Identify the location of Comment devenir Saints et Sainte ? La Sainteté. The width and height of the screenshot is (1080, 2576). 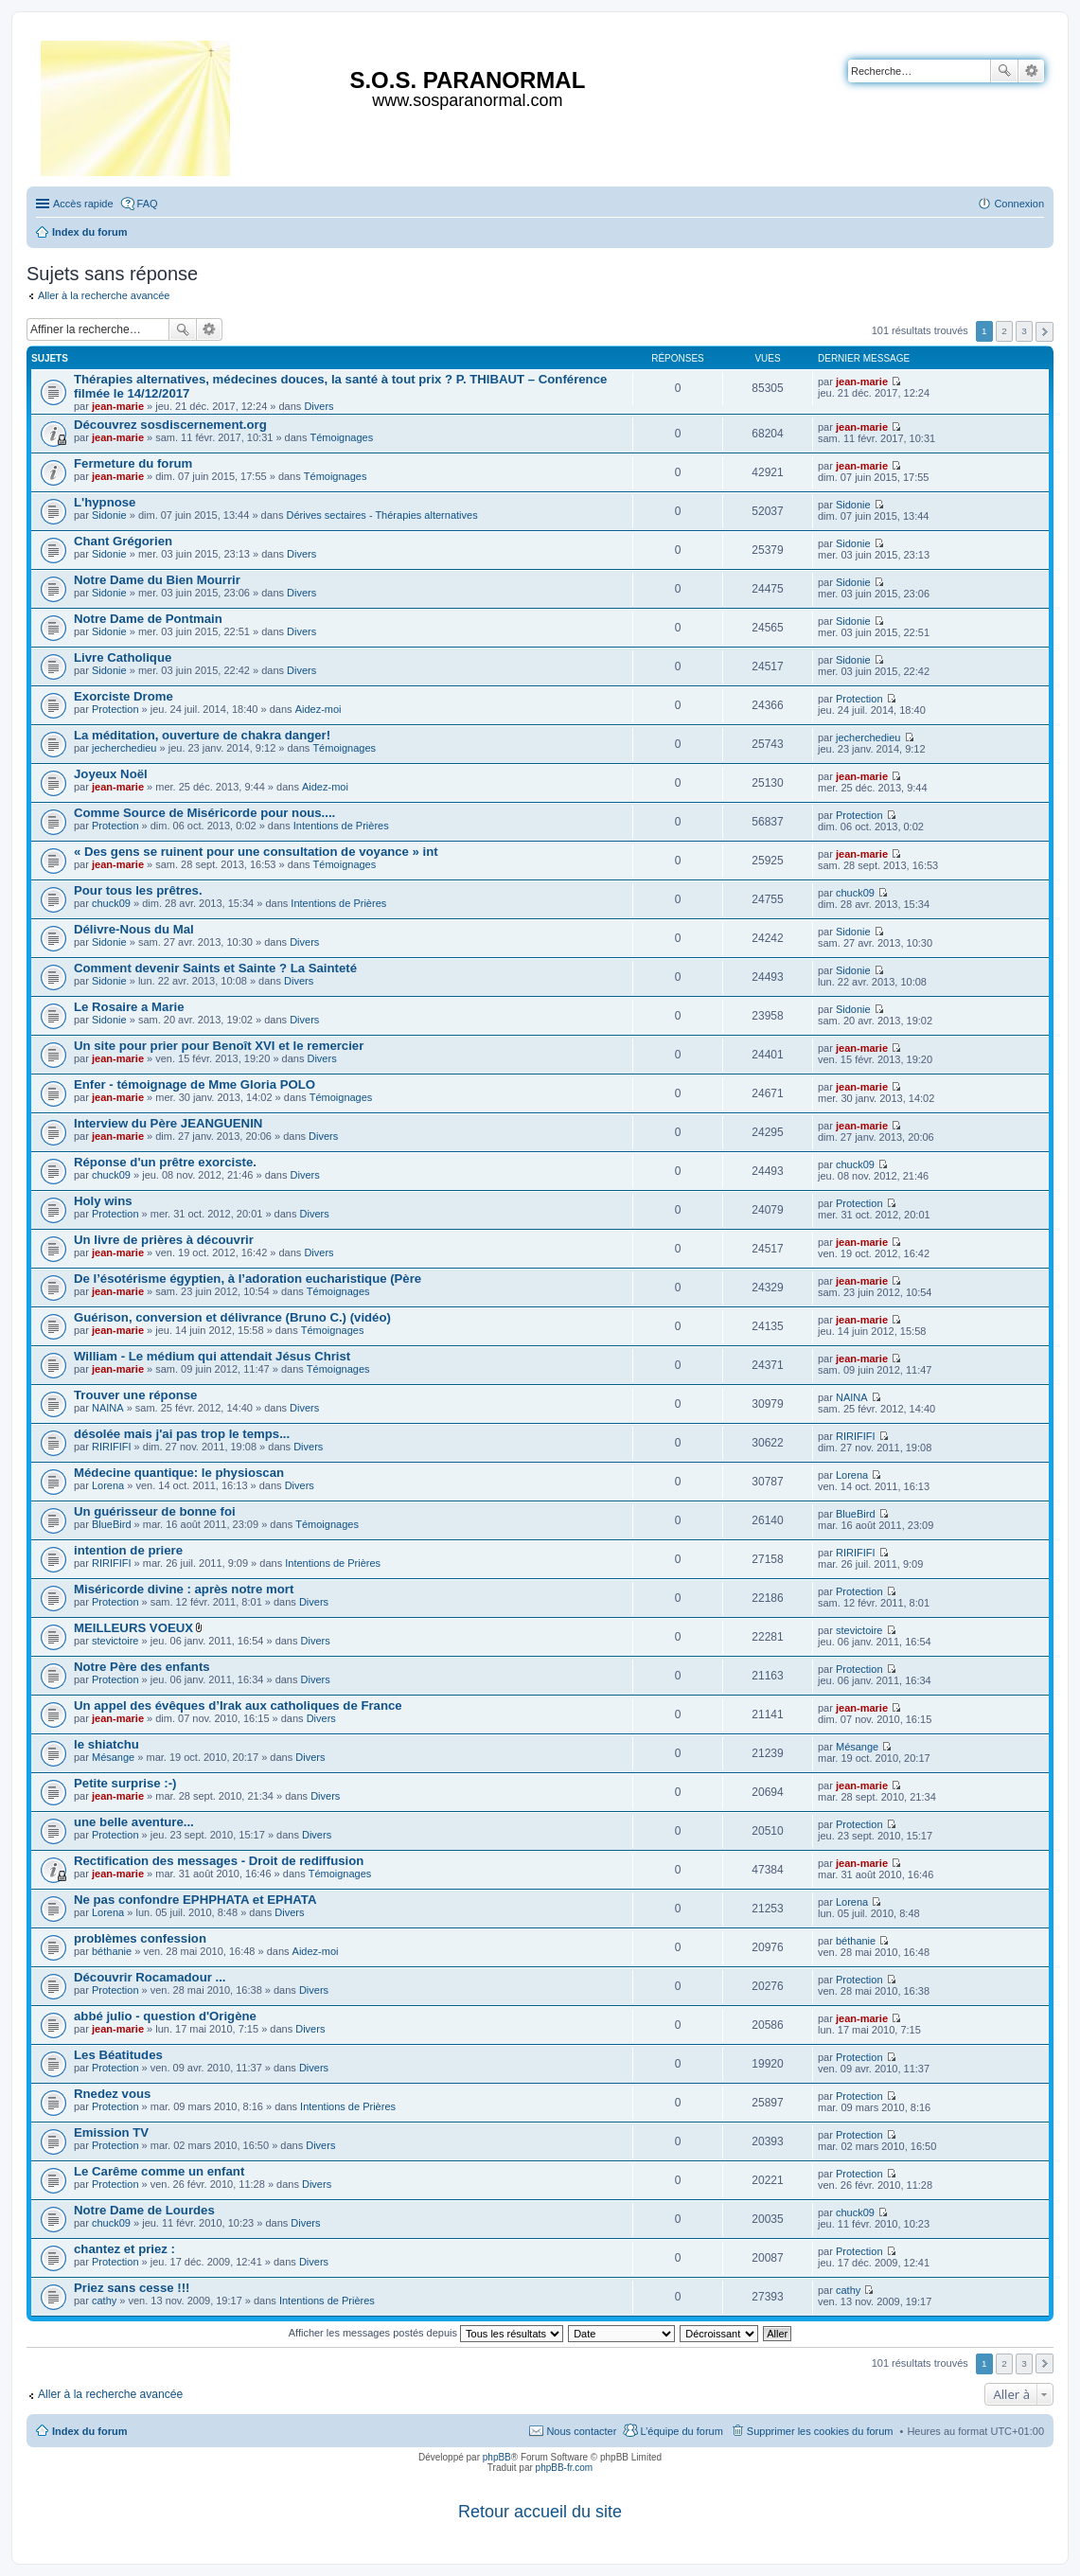
(215, 968).